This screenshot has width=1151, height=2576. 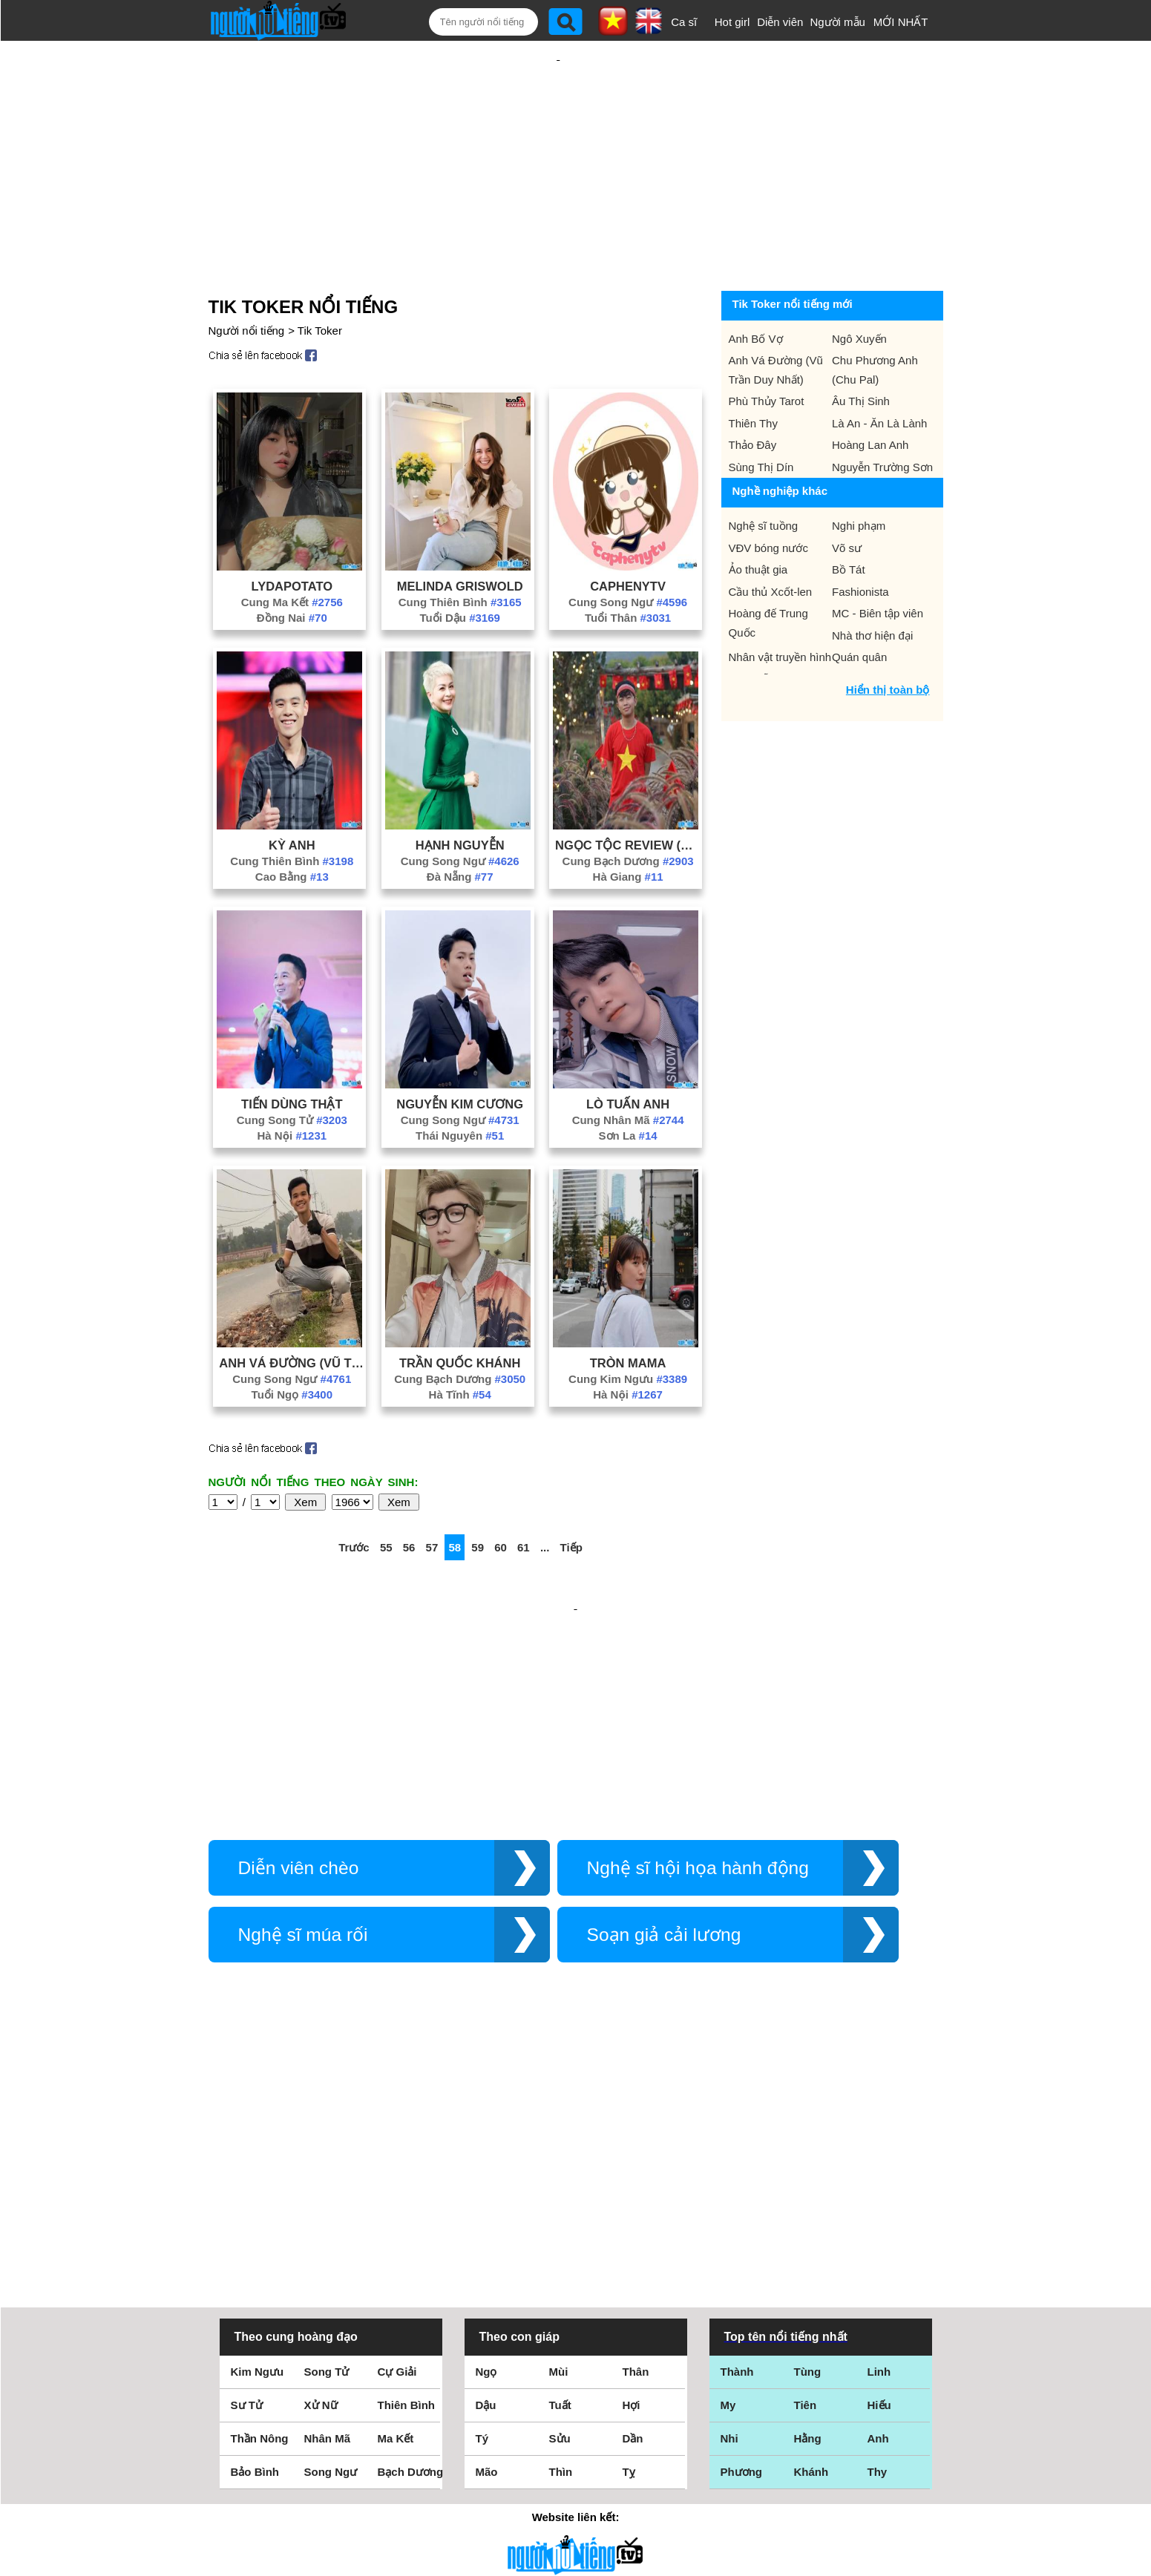 I want to click on Thiên Bình, so click(x=407, y=2197).